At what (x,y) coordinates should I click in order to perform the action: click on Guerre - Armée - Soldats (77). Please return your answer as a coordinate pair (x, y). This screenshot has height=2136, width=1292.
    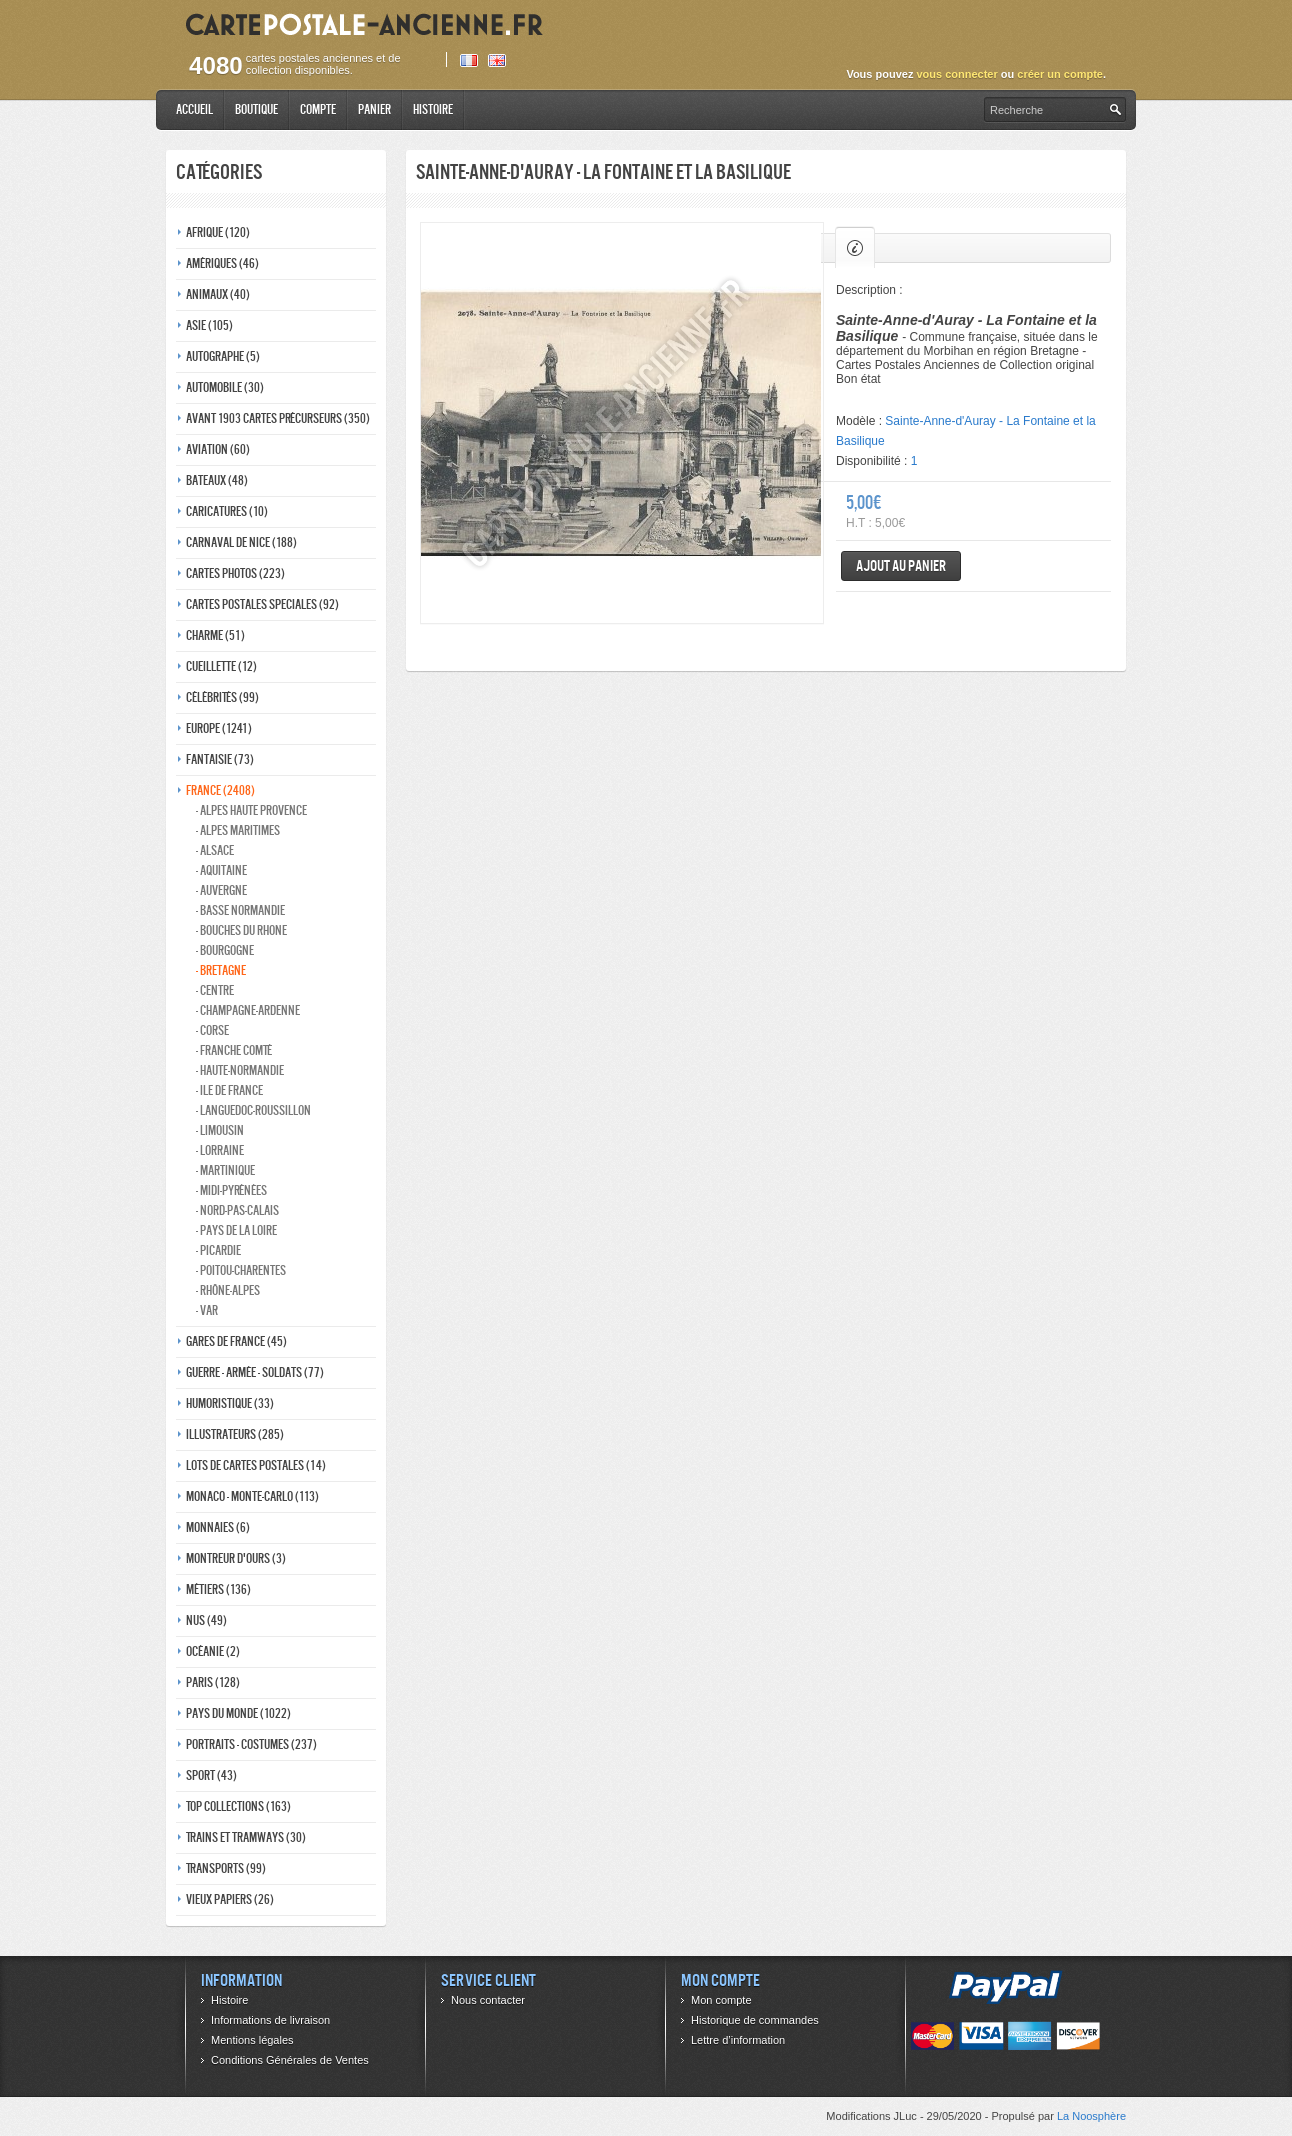
    Looking at the image, I should click on (255, 1372).